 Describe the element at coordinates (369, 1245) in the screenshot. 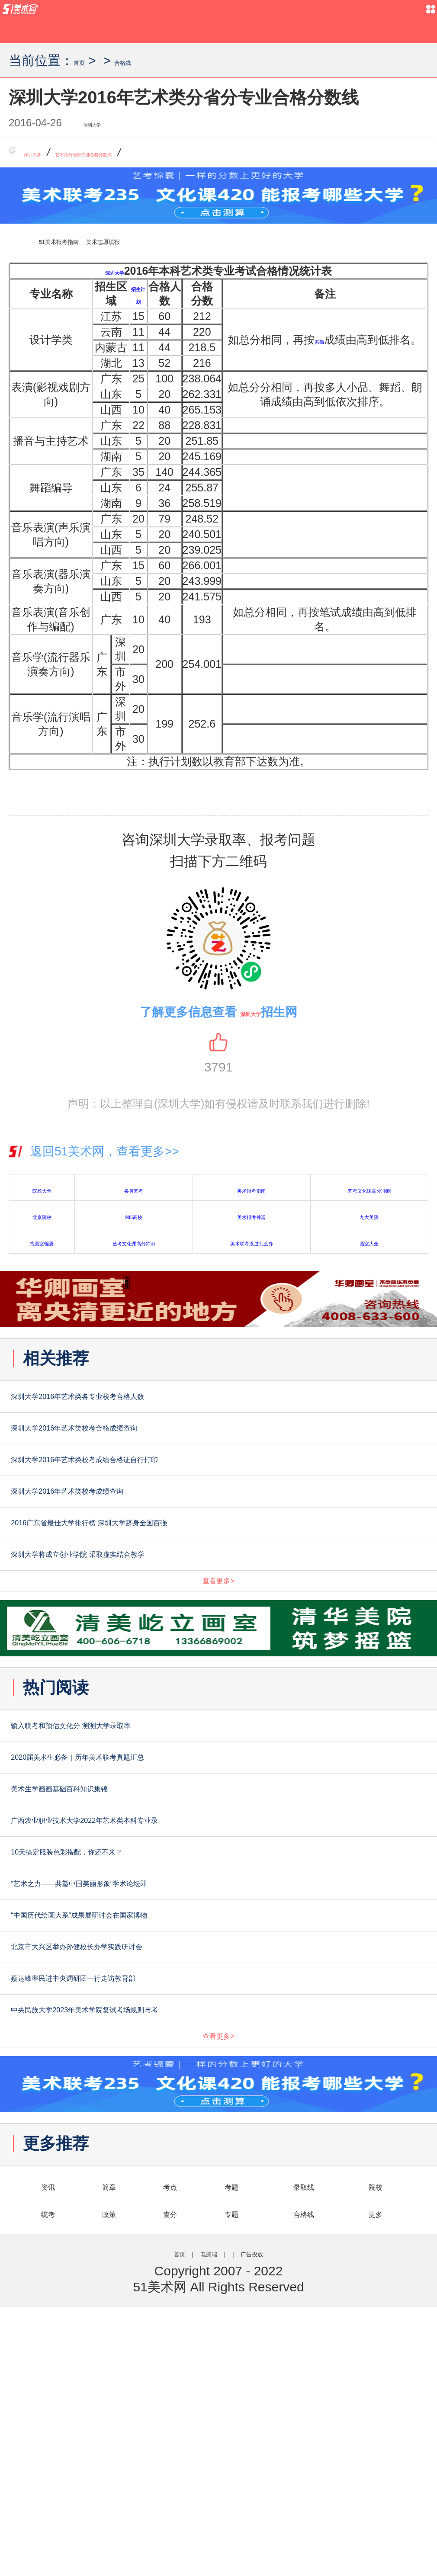

I see `画室大全` at that location.